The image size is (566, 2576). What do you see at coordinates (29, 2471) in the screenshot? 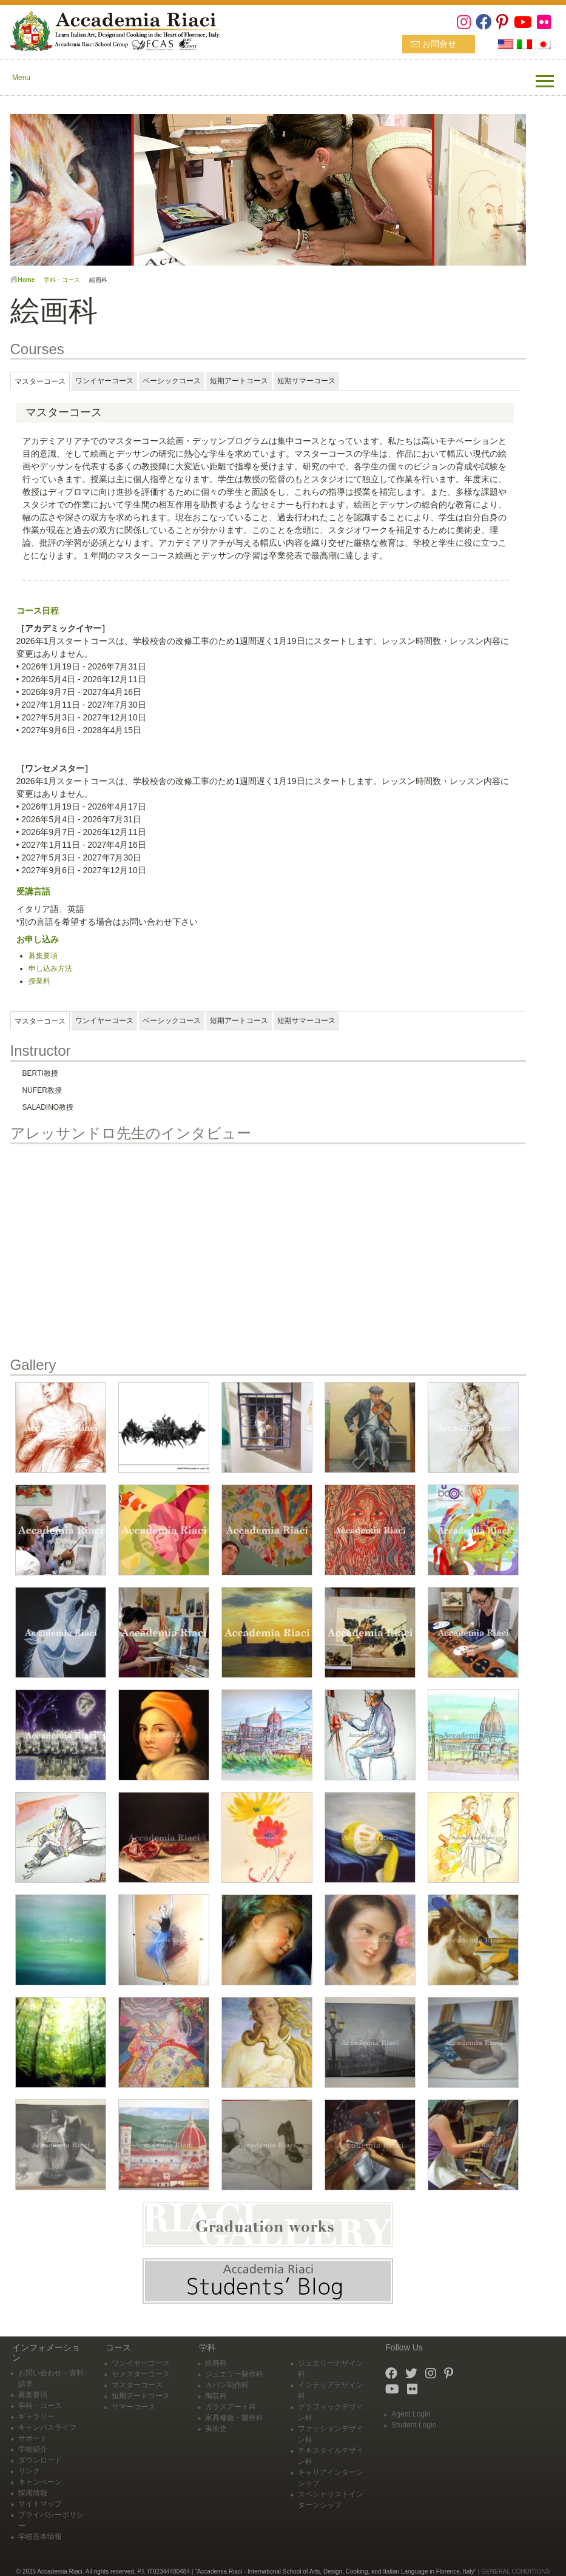
I see `リンク` at bounding box center [29, 2471].